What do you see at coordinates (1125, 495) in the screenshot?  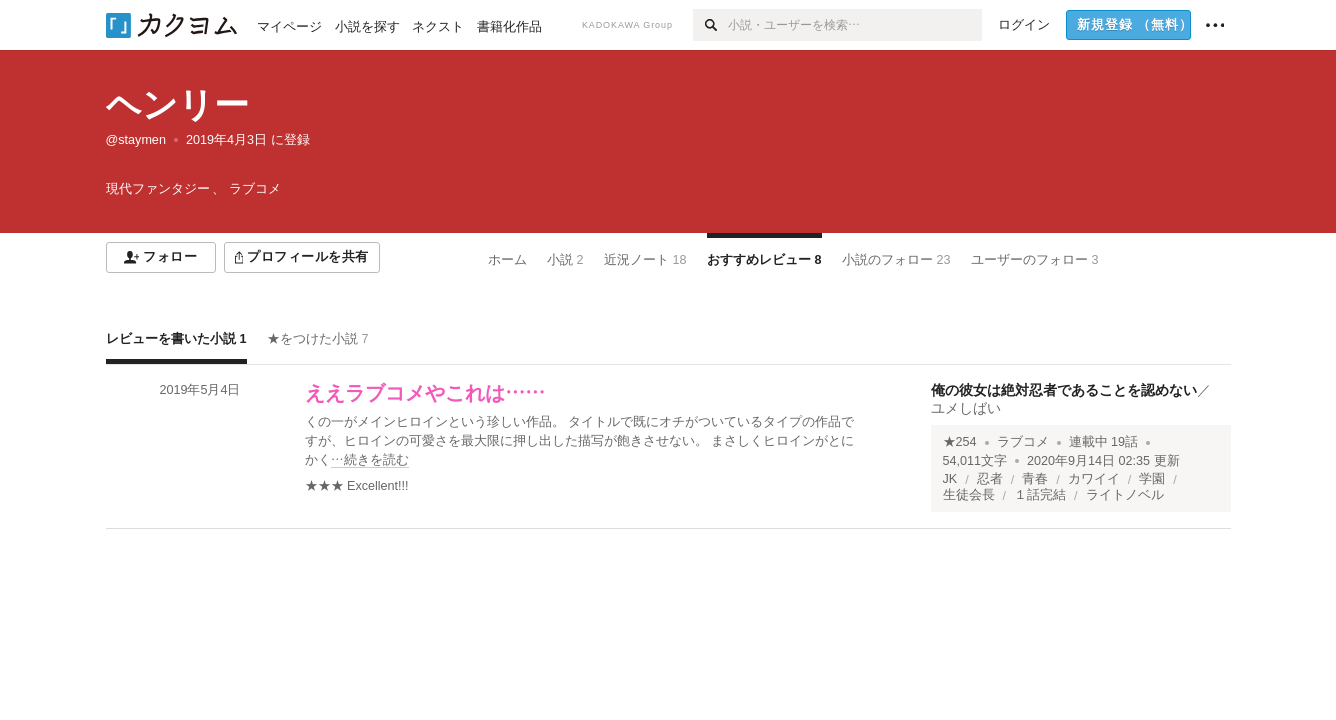 I see `ライトノベル` at bounding box center [1125, 495].